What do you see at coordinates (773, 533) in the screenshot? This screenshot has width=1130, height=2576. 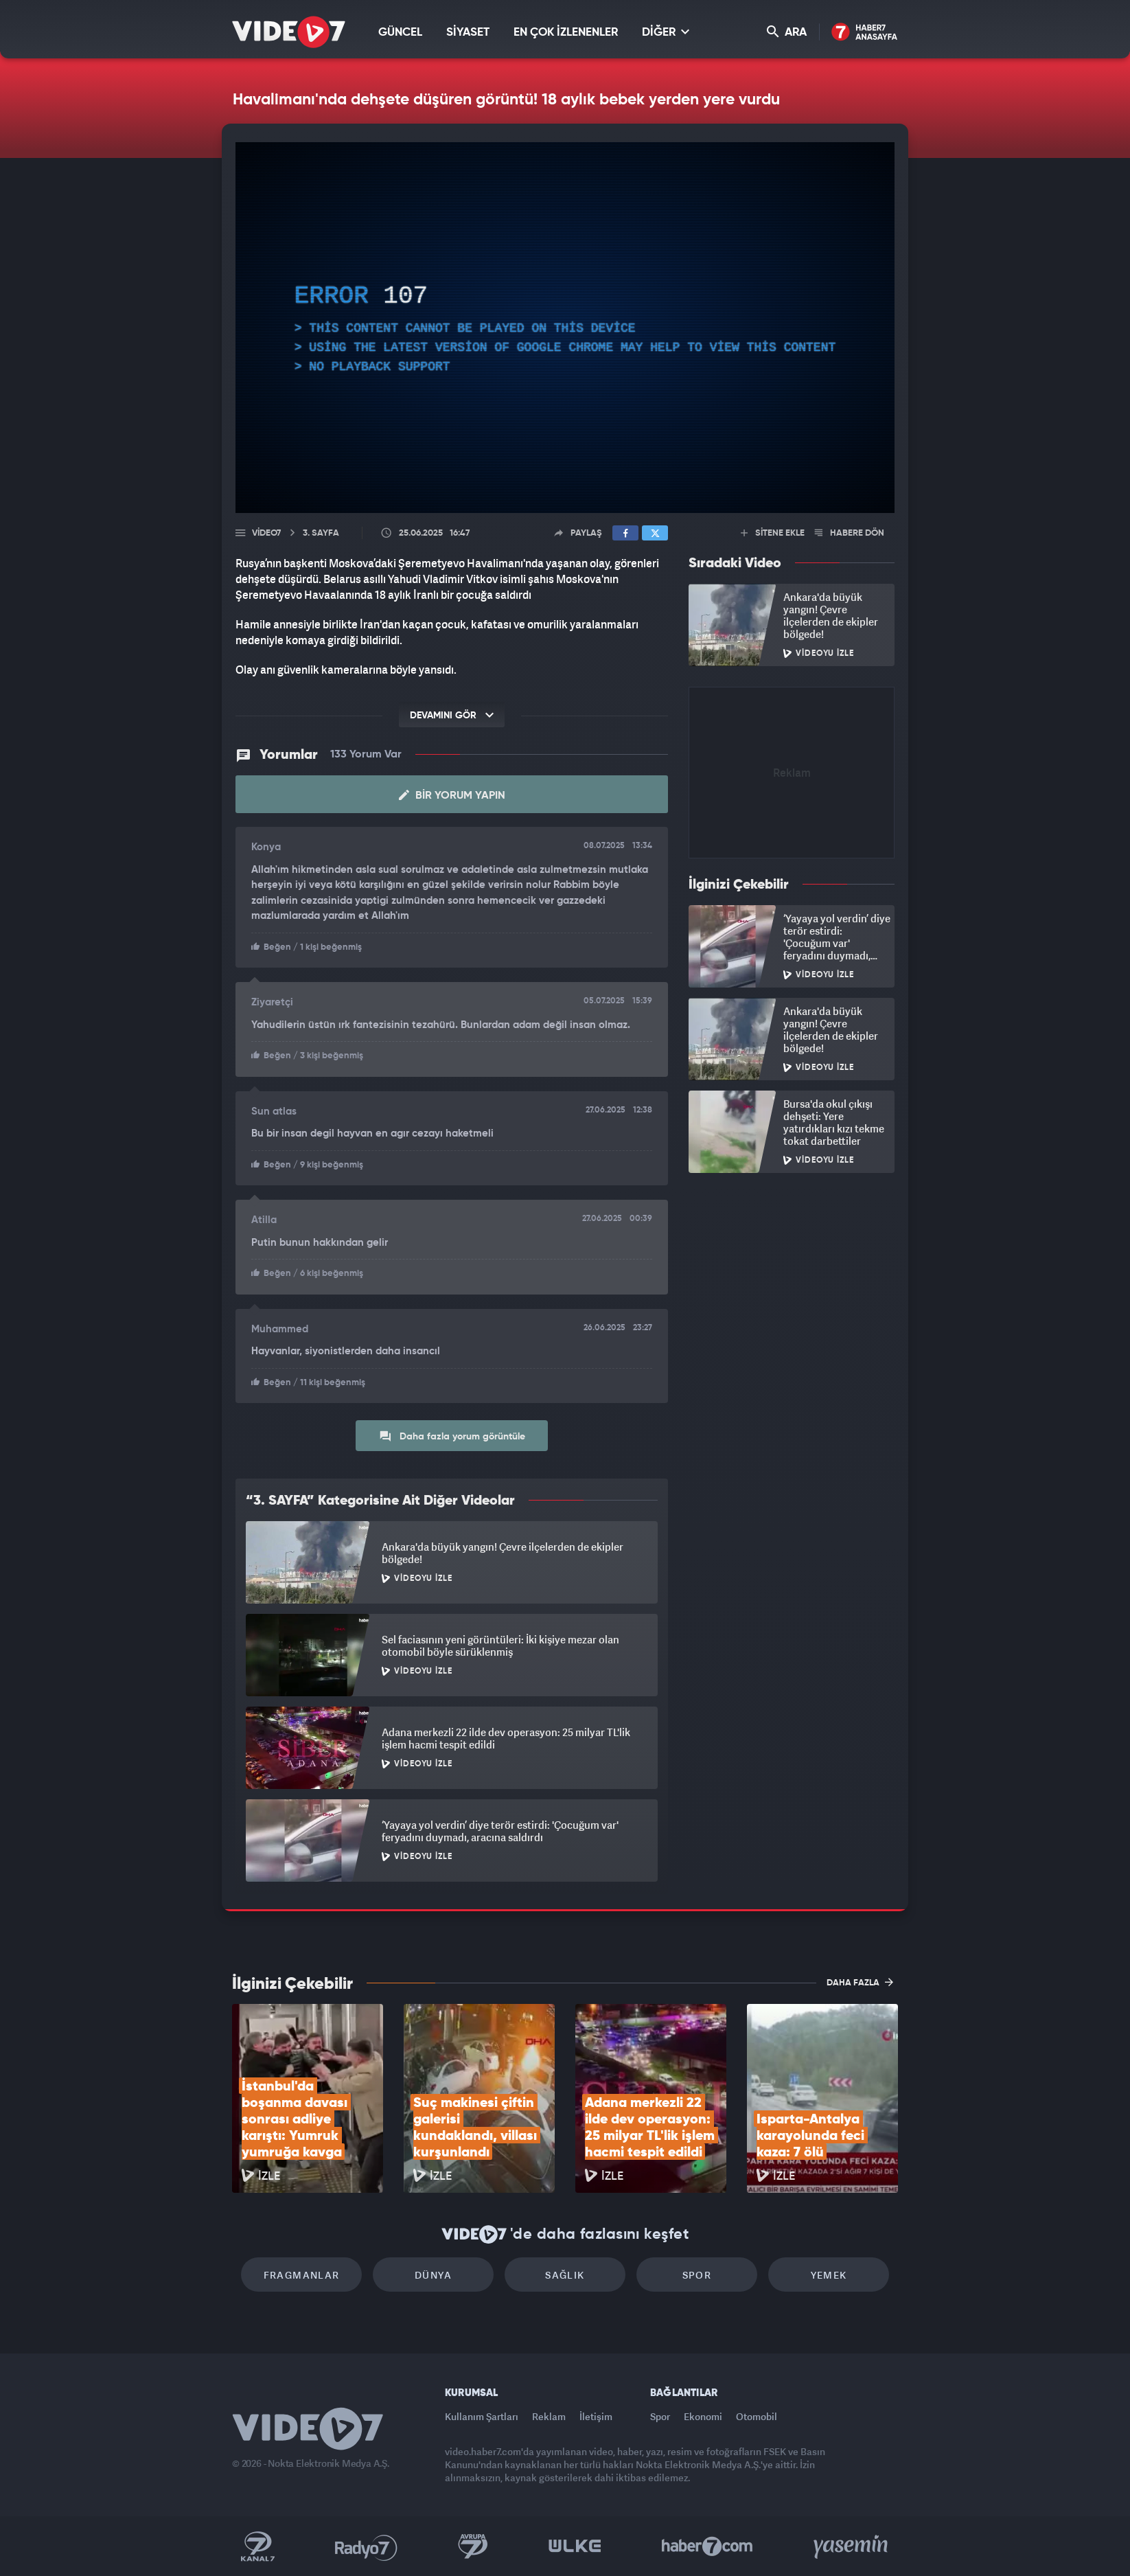 I see `SİTENE EKLE` at bounding box center [773, 533].